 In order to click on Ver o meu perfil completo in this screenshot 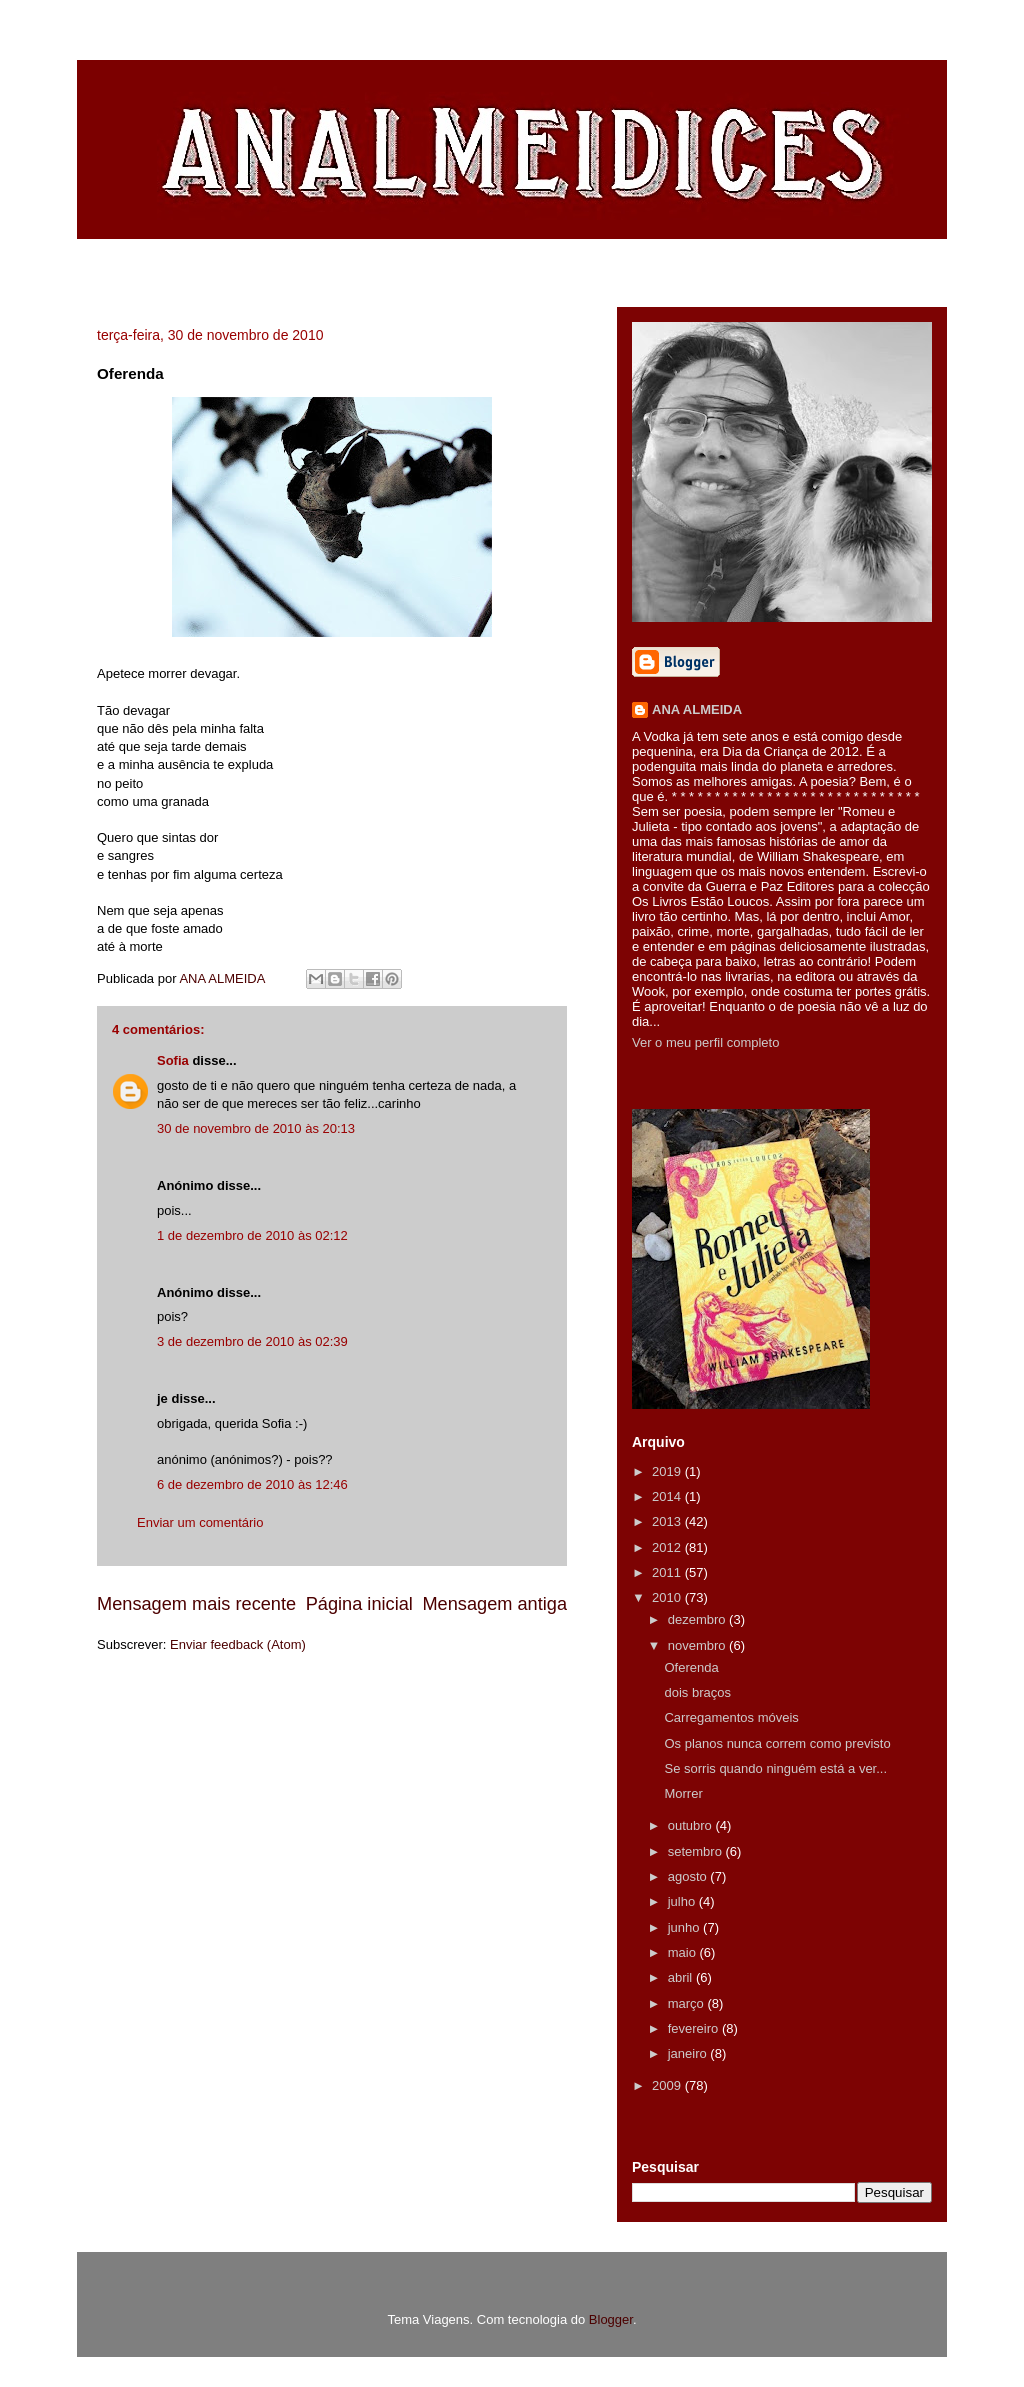, I will do `click(705, 1042)`.